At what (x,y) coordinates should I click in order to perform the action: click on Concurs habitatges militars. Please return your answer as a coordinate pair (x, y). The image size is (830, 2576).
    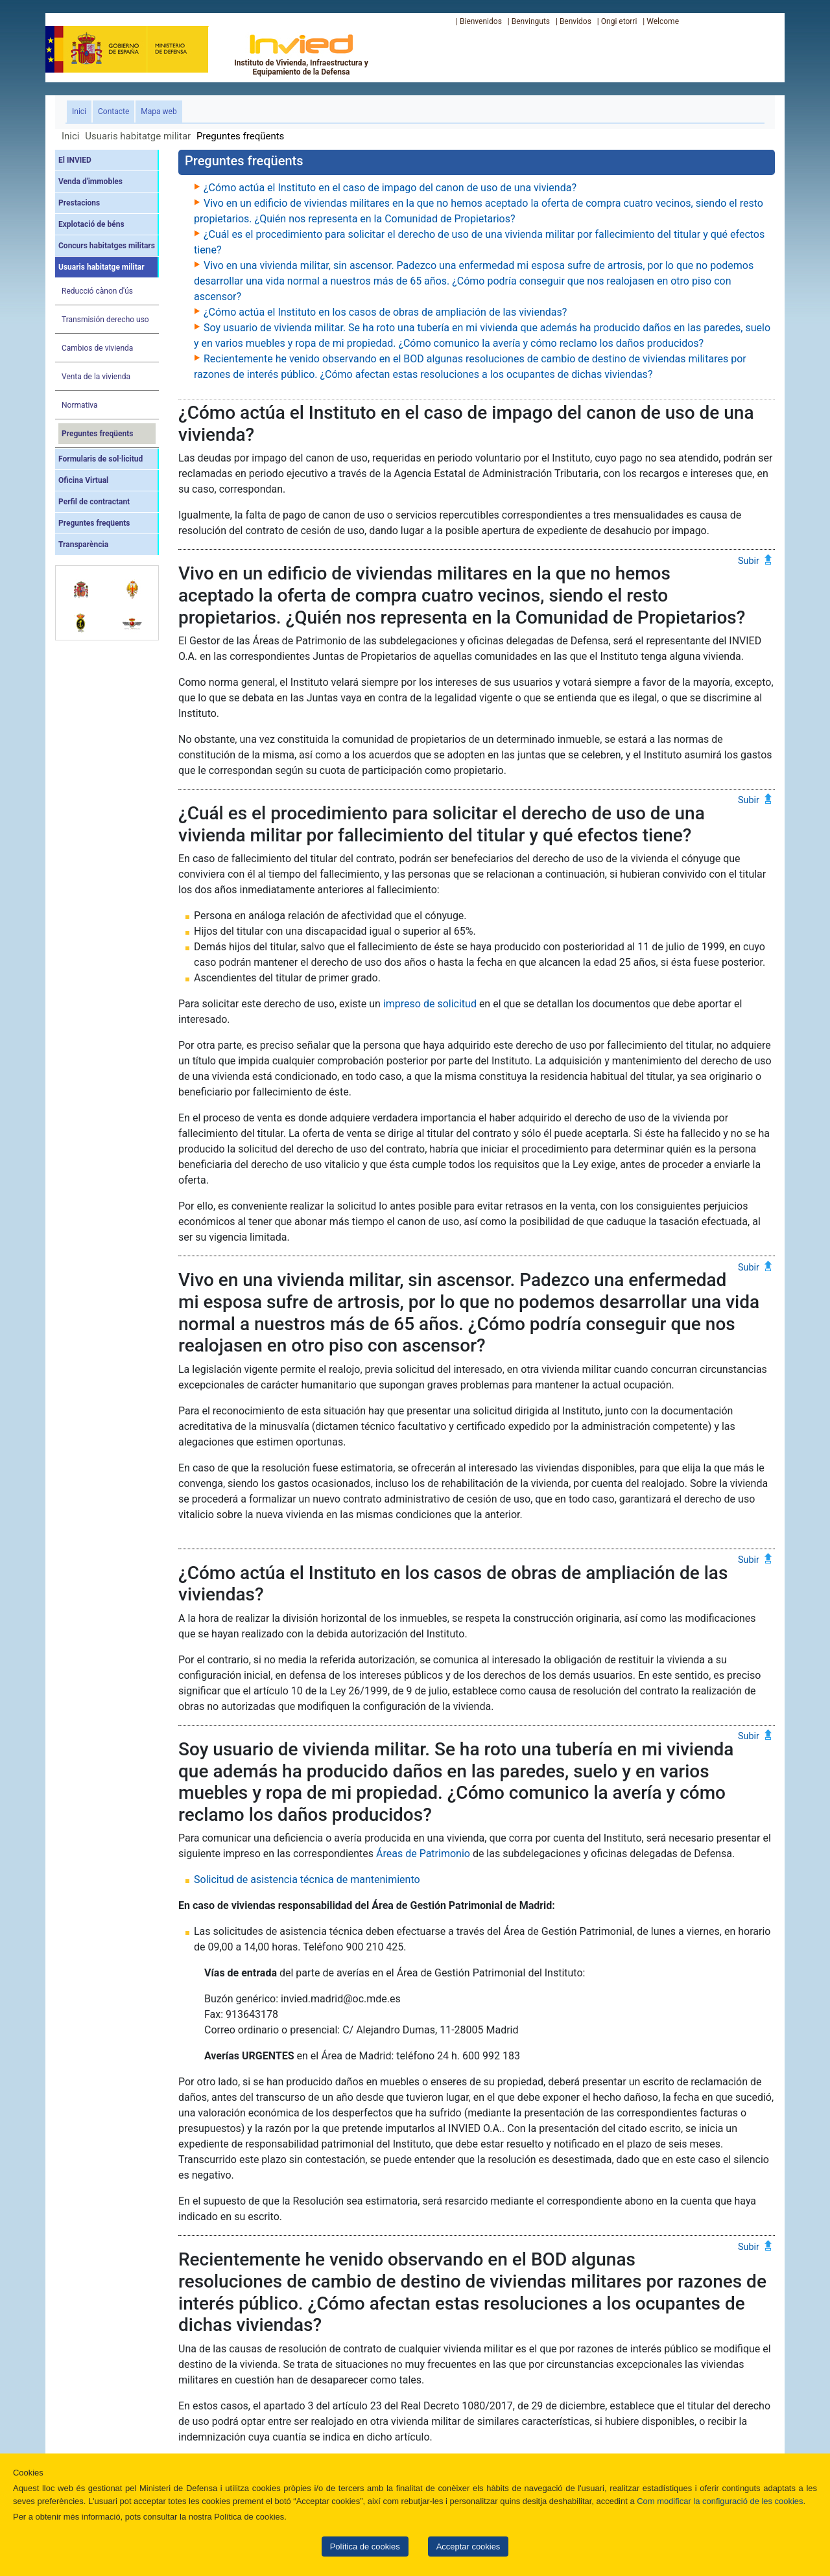
    Looking at the image, I should click on (106, 245).